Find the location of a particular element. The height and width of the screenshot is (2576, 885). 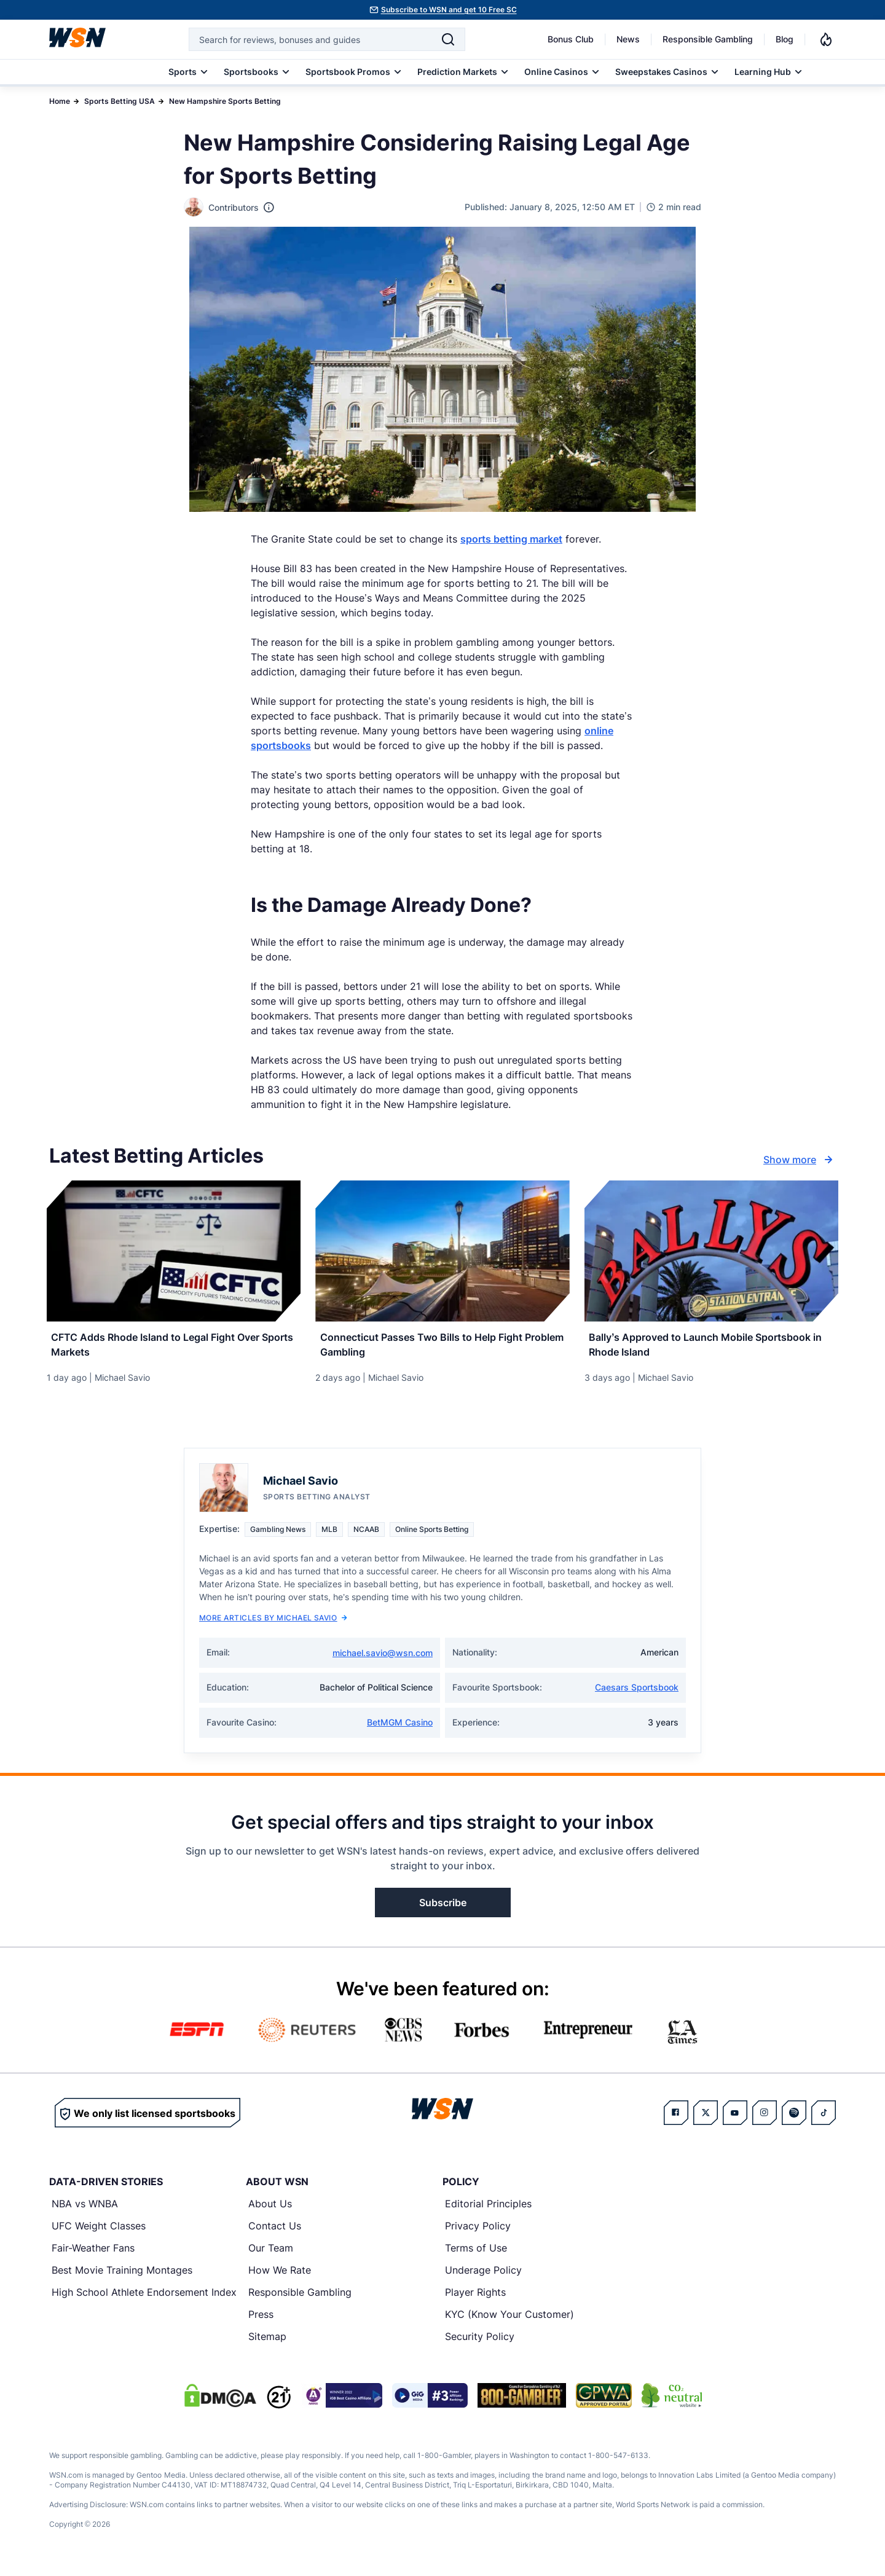

Privacy Policy is located at coordinates (478, 2232).